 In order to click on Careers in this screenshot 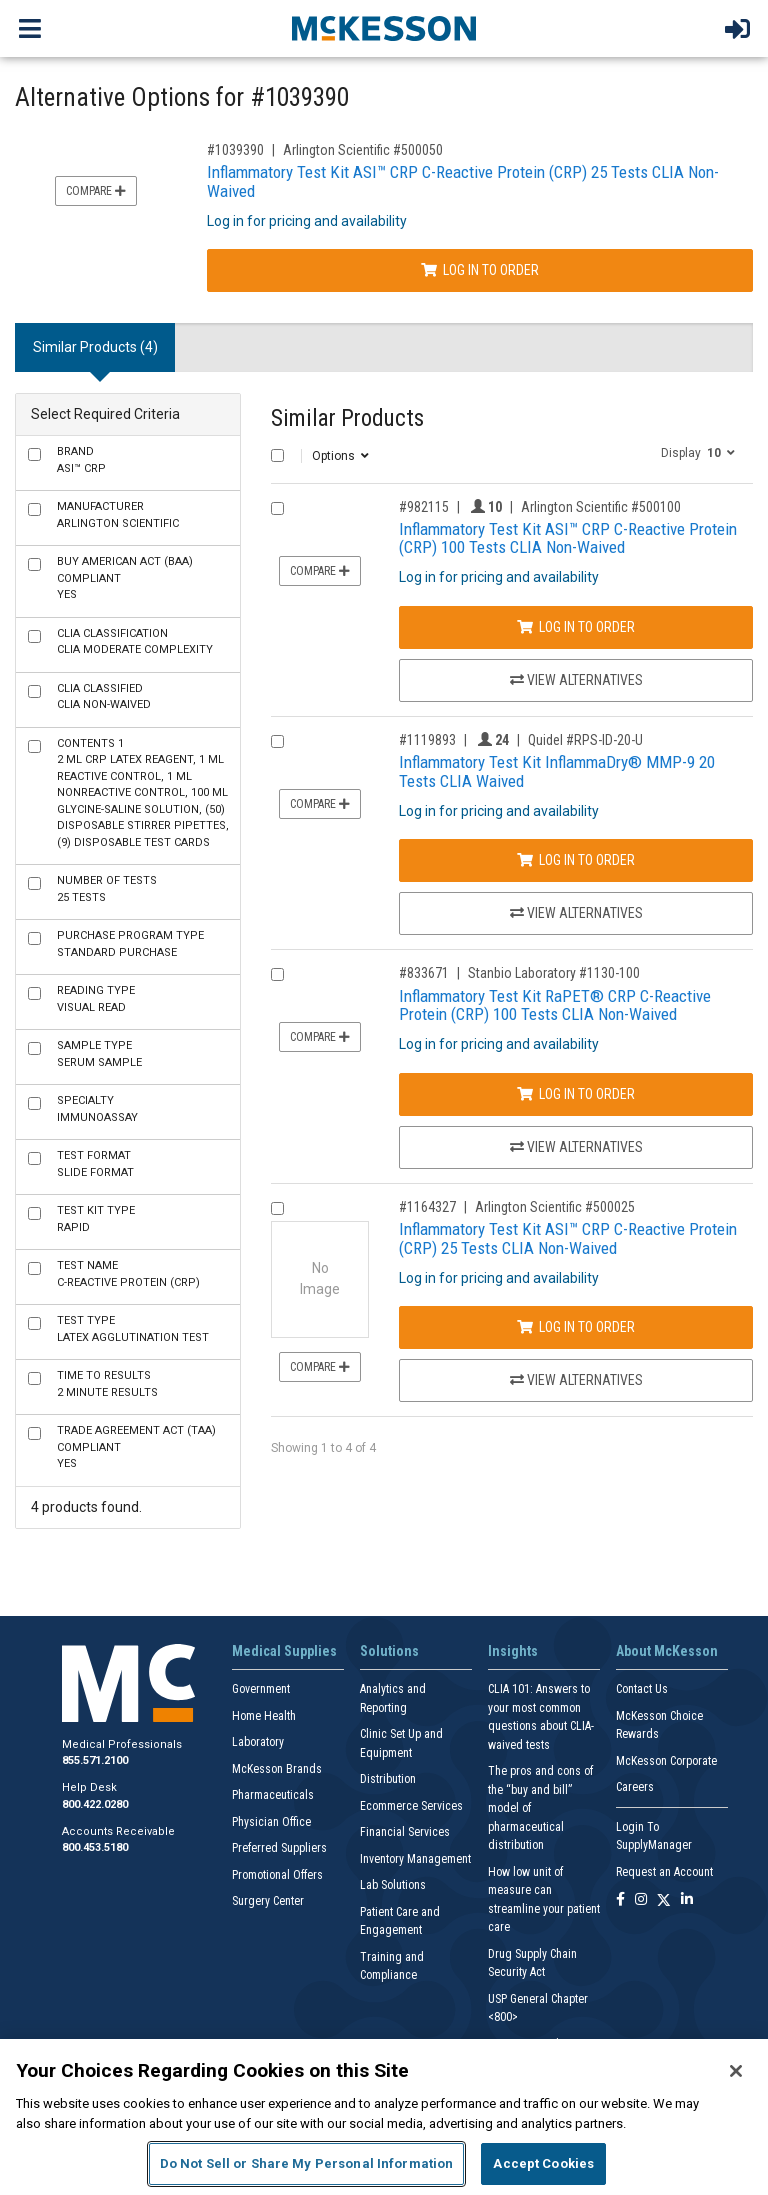, I will do `click(635, 1787)`.